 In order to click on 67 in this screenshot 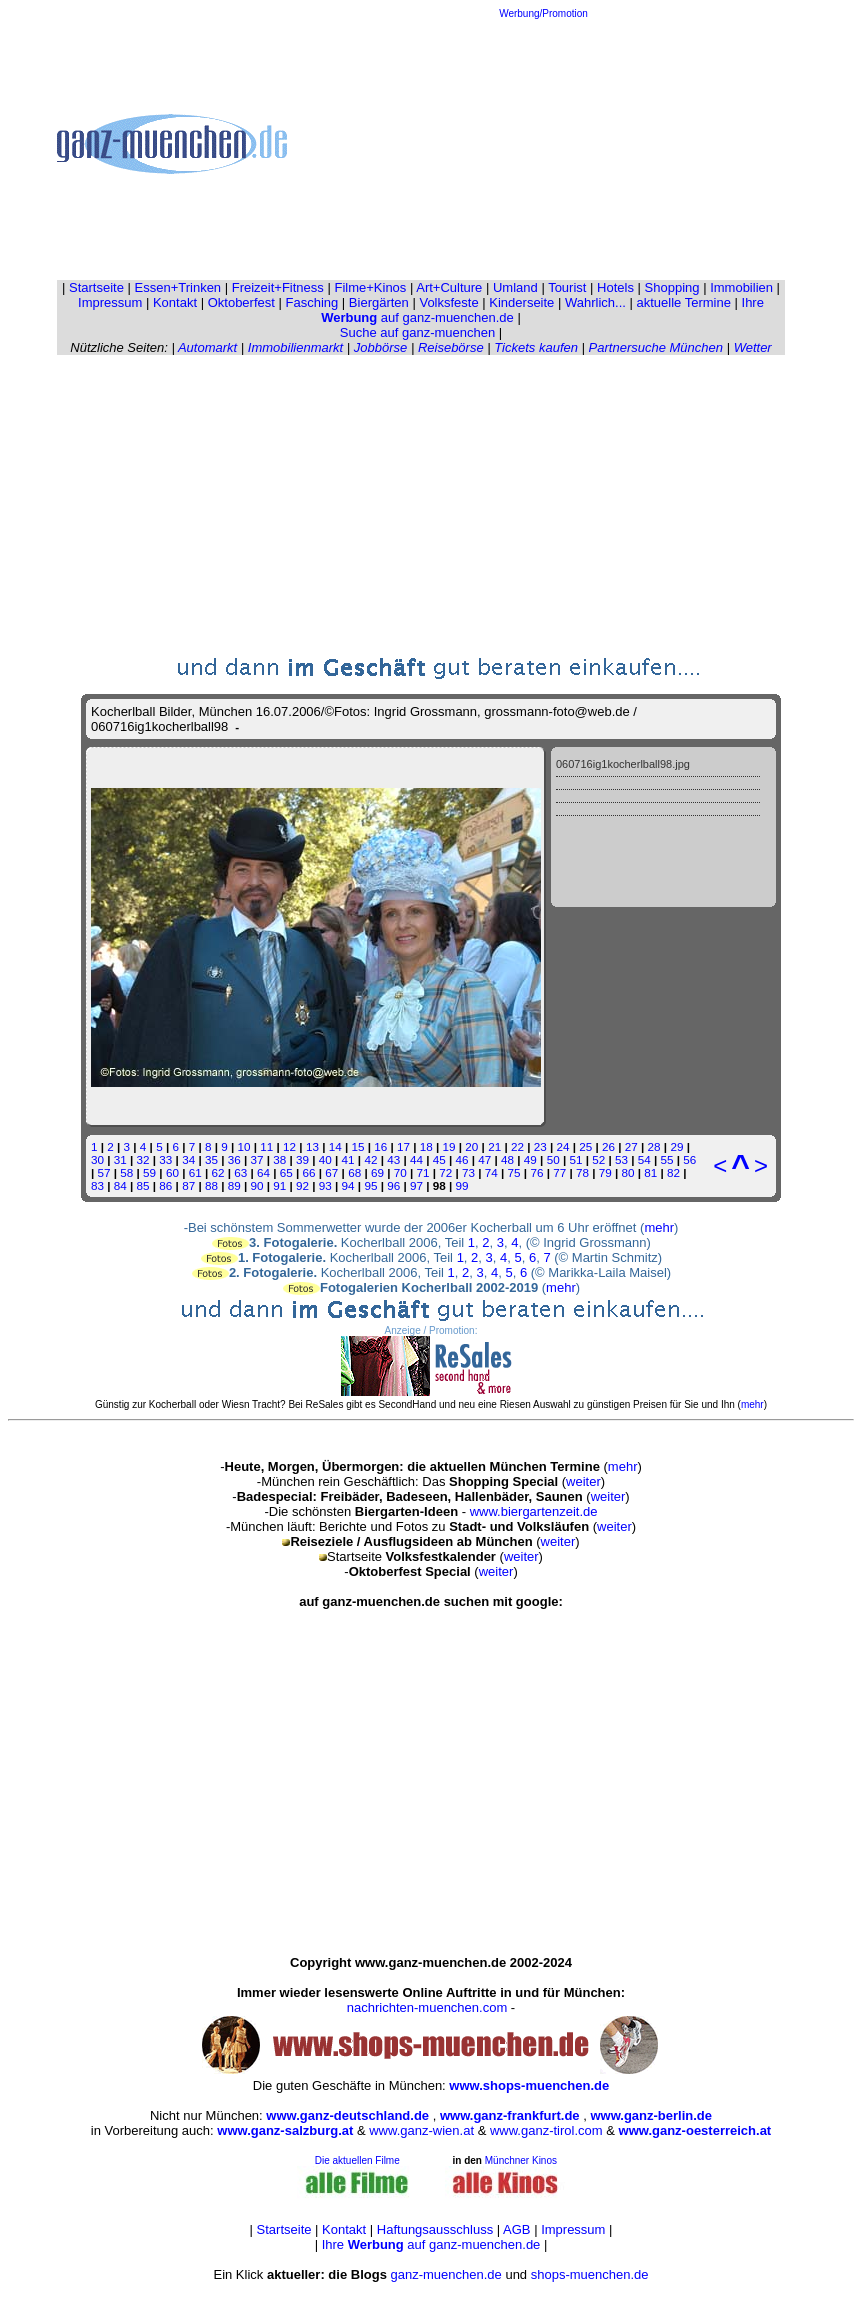, I will do `click(331, 1172)`.